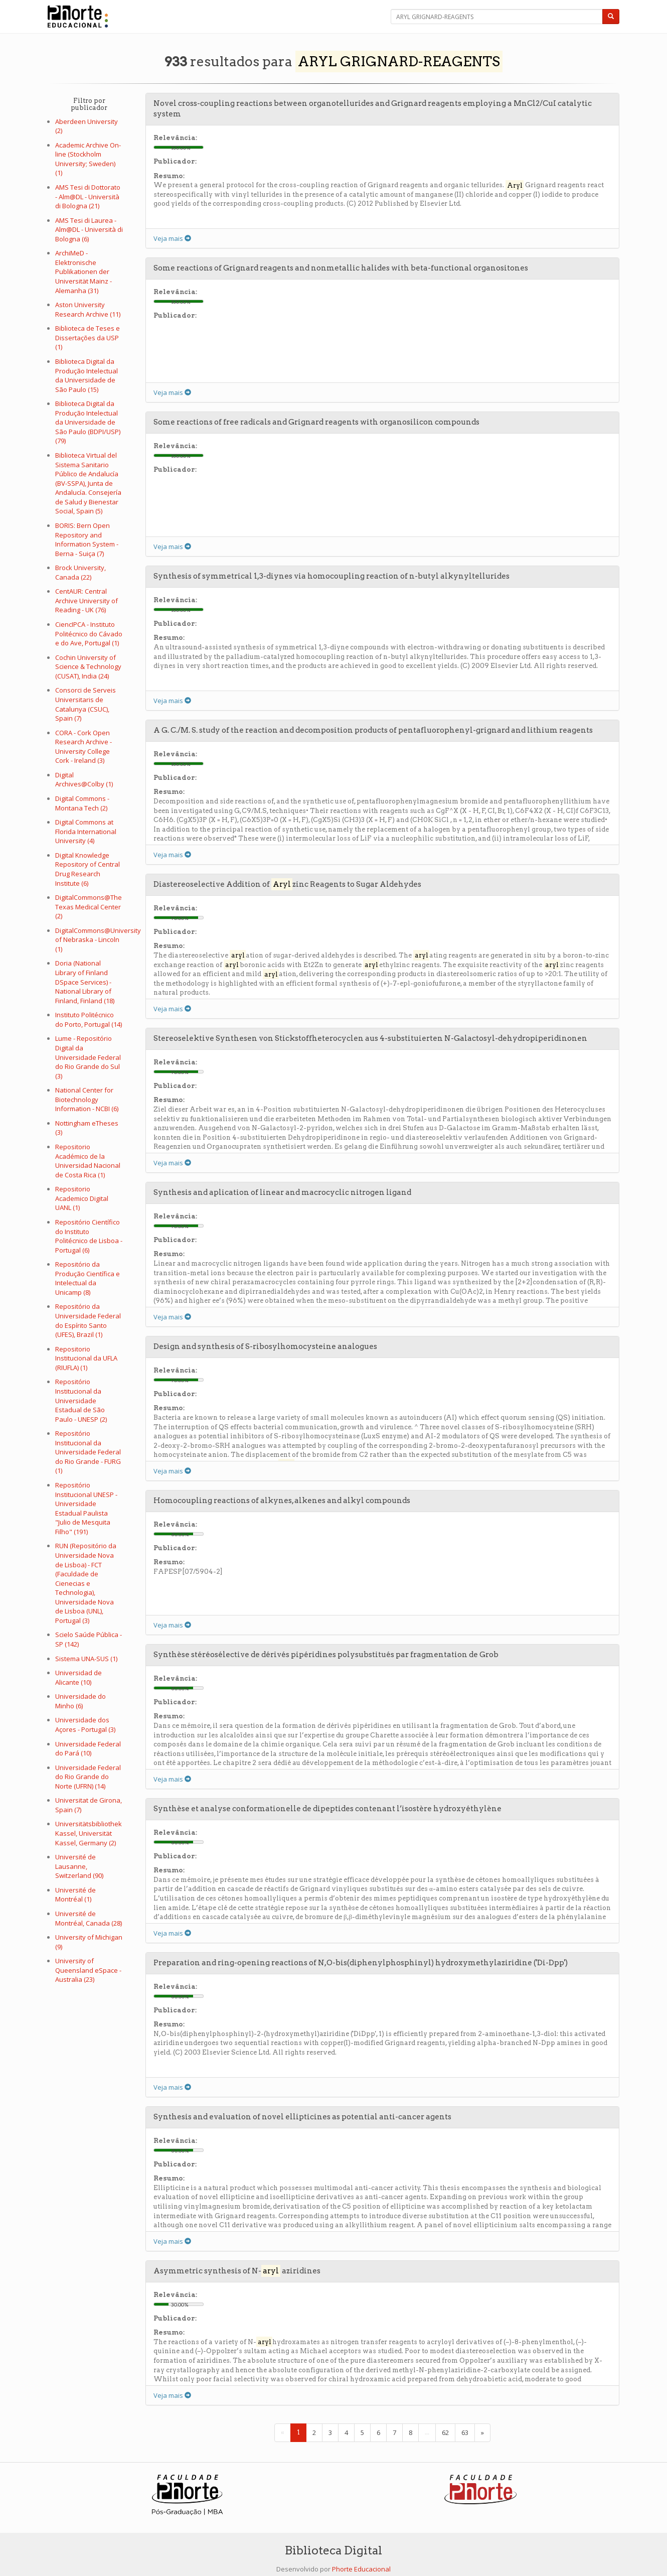  Describe the element at coordinates (88, 1320) in the screenshot. I see `Repositório da Universidade Federal do Espírito Santo (UFES), Brazil (1)` at that location.